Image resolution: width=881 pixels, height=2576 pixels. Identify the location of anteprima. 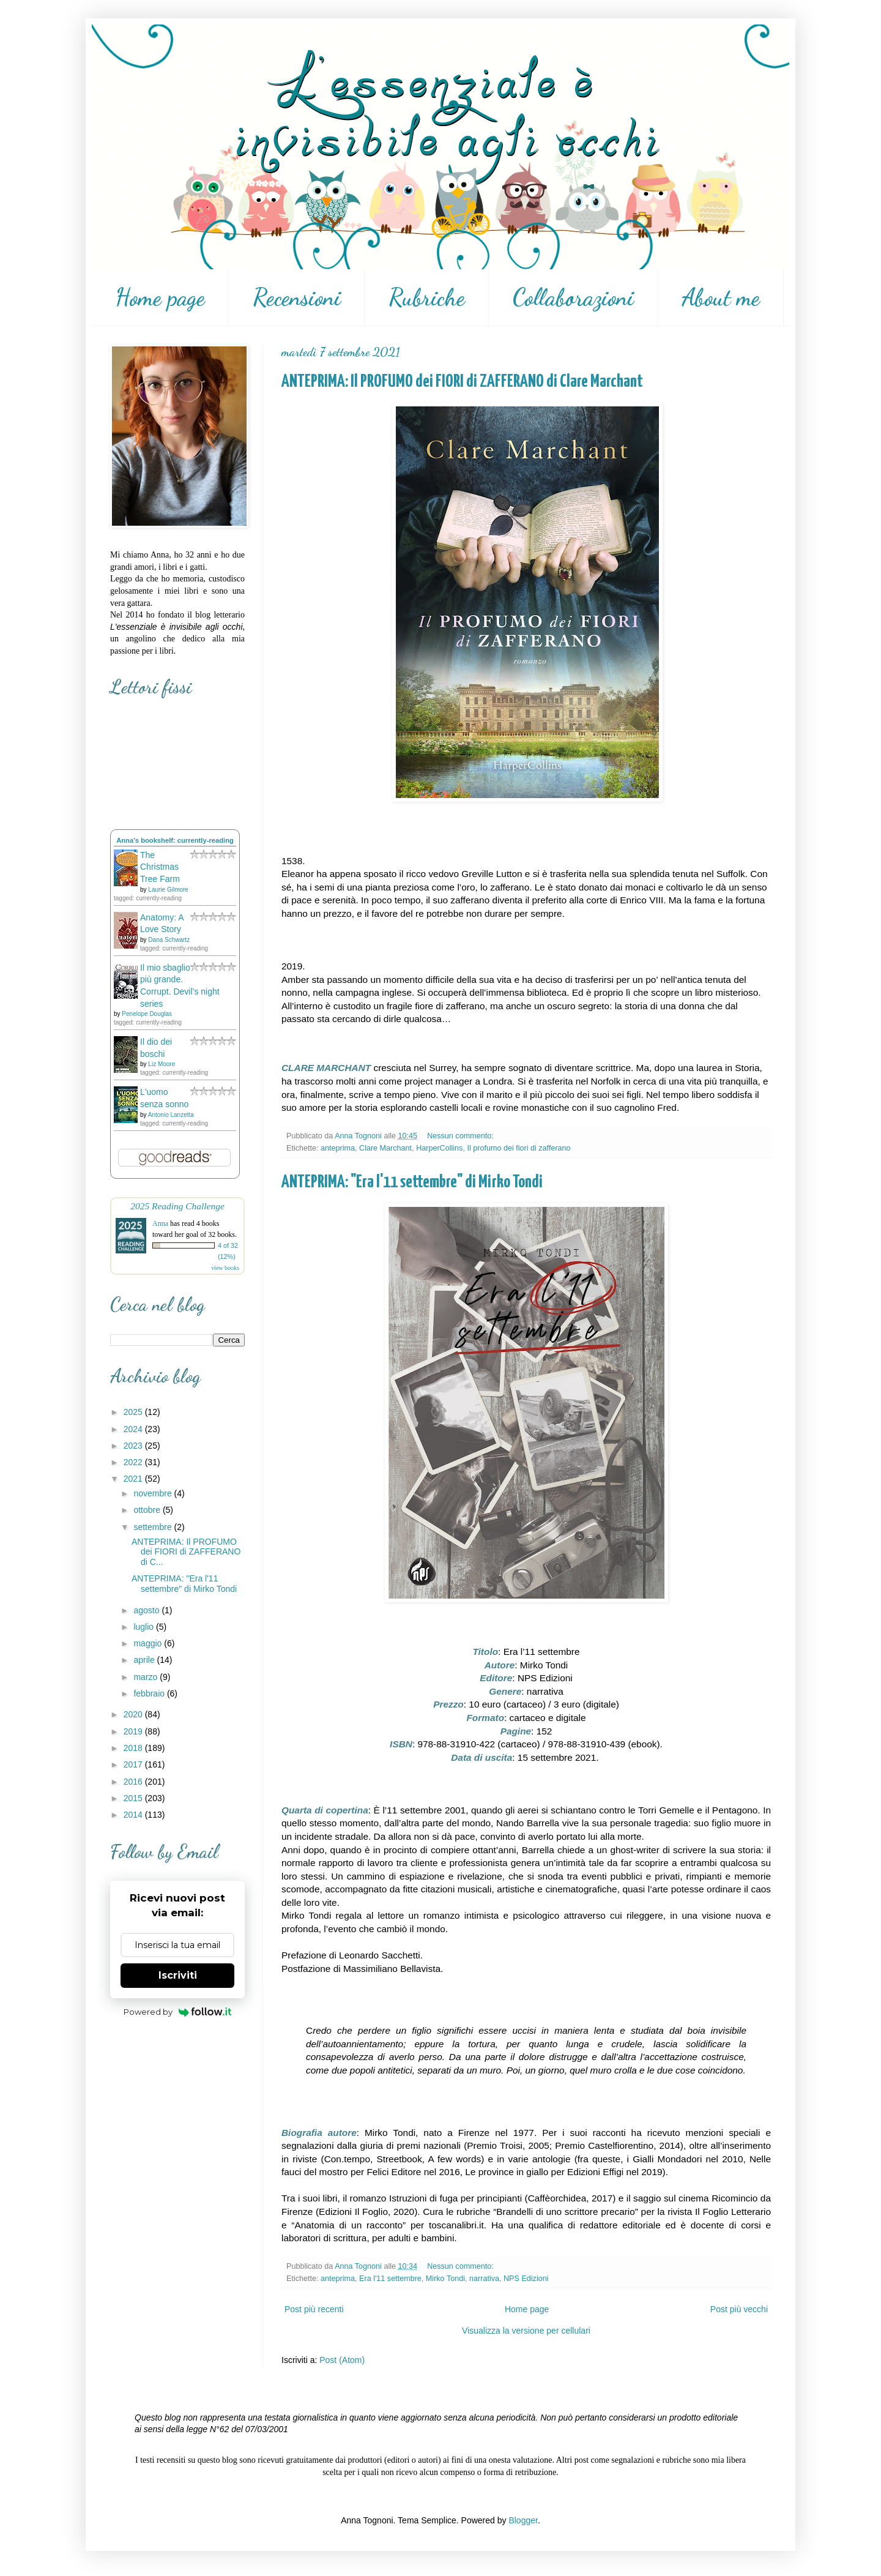
(338, 1148).